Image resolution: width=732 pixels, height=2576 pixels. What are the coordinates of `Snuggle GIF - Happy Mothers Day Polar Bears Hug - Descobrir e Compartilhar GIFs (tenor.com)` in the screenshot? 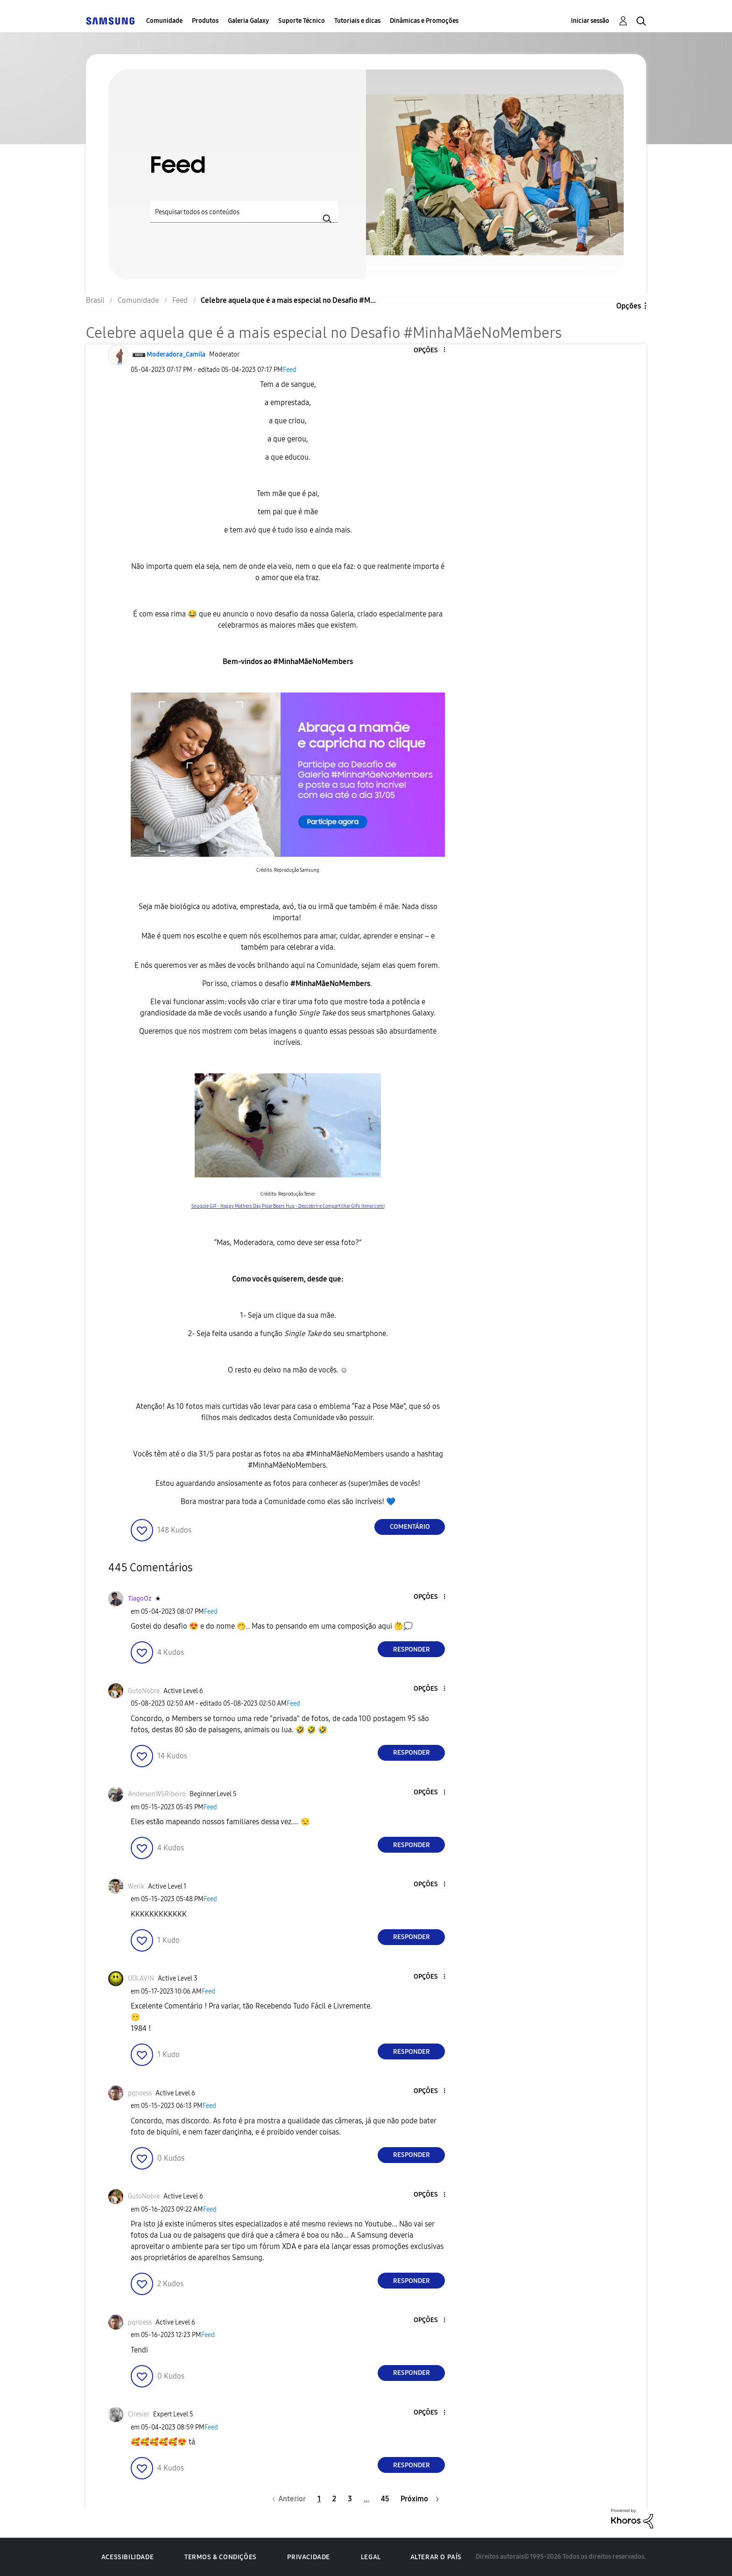 It's located at (288, 1206).